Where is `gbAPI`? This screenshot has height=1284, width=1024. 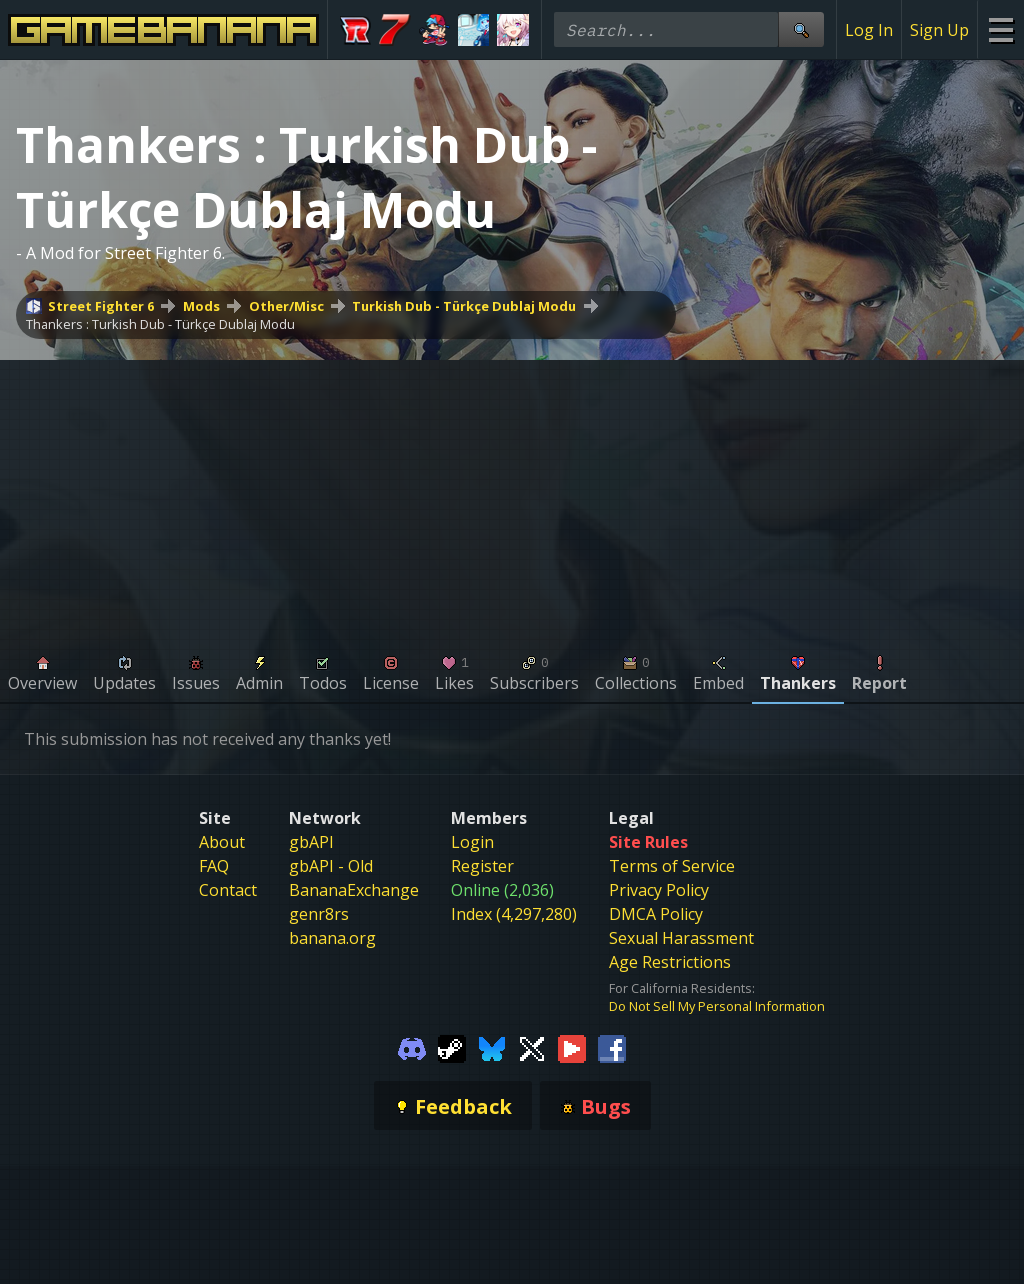
gbAPI is located at coordinates (311, 842).